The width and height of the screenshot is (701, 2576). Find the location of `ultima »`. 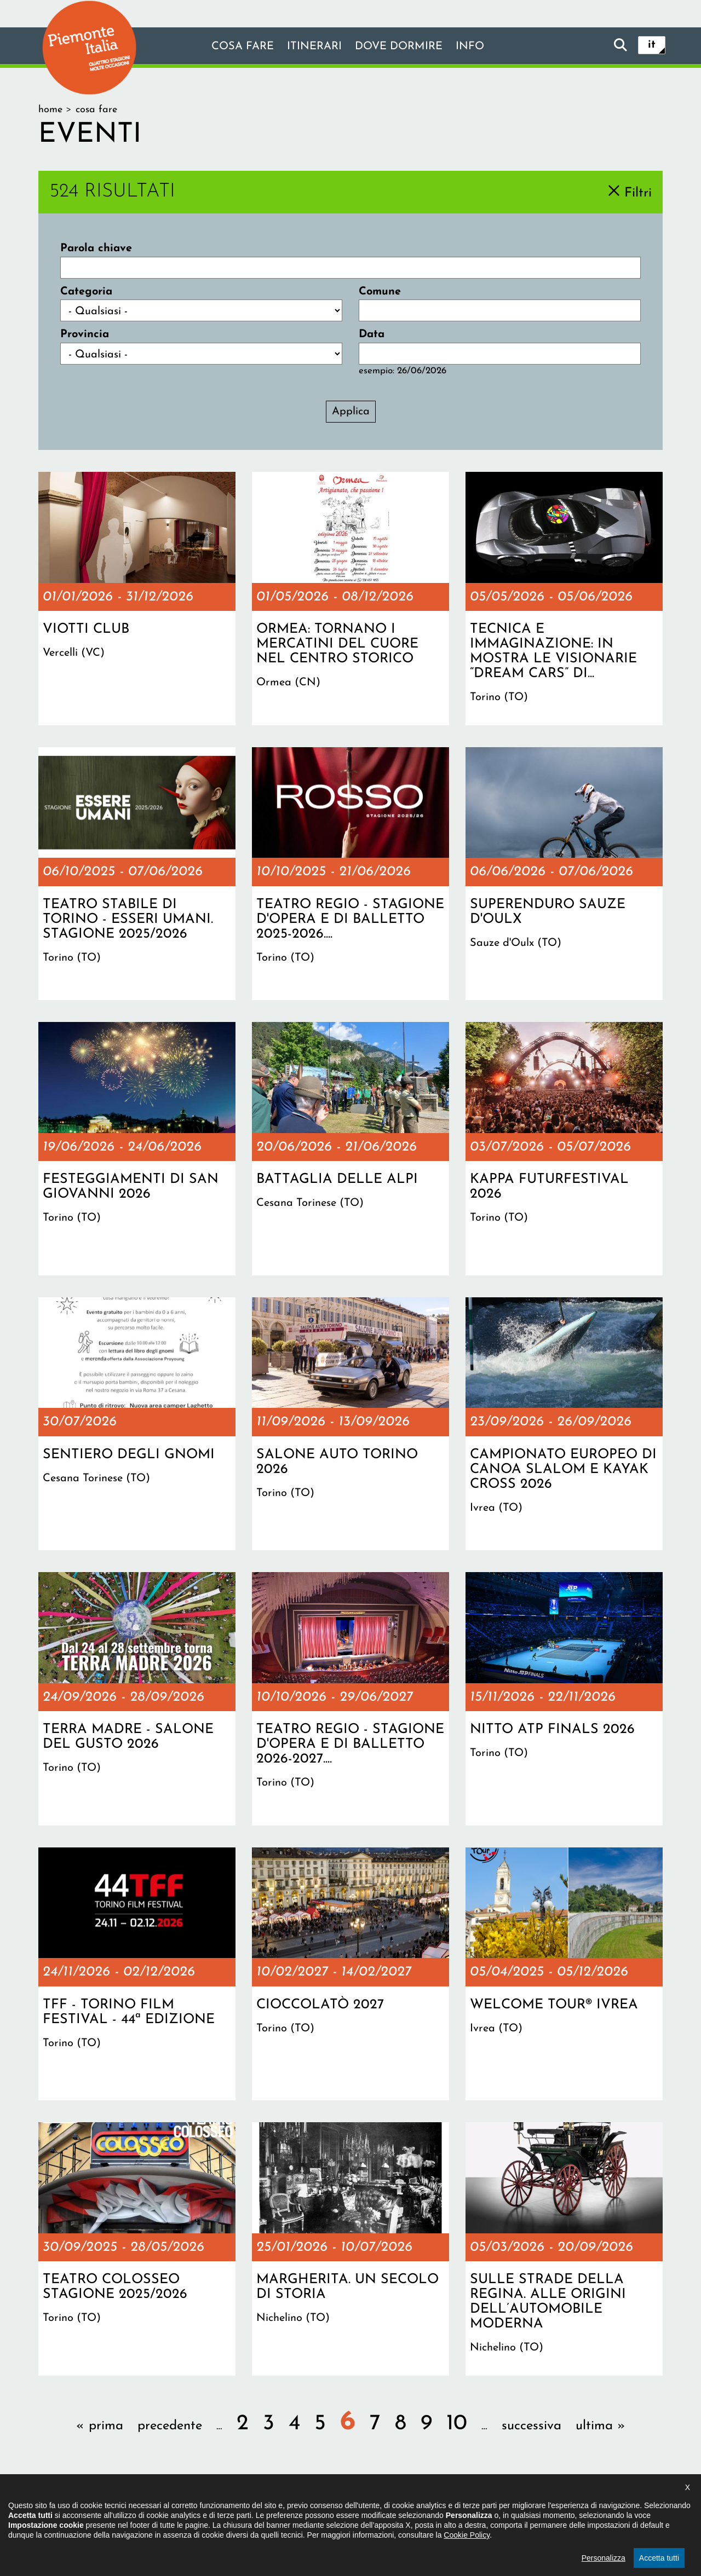

ultima » is located at coordinates (600, 2426).